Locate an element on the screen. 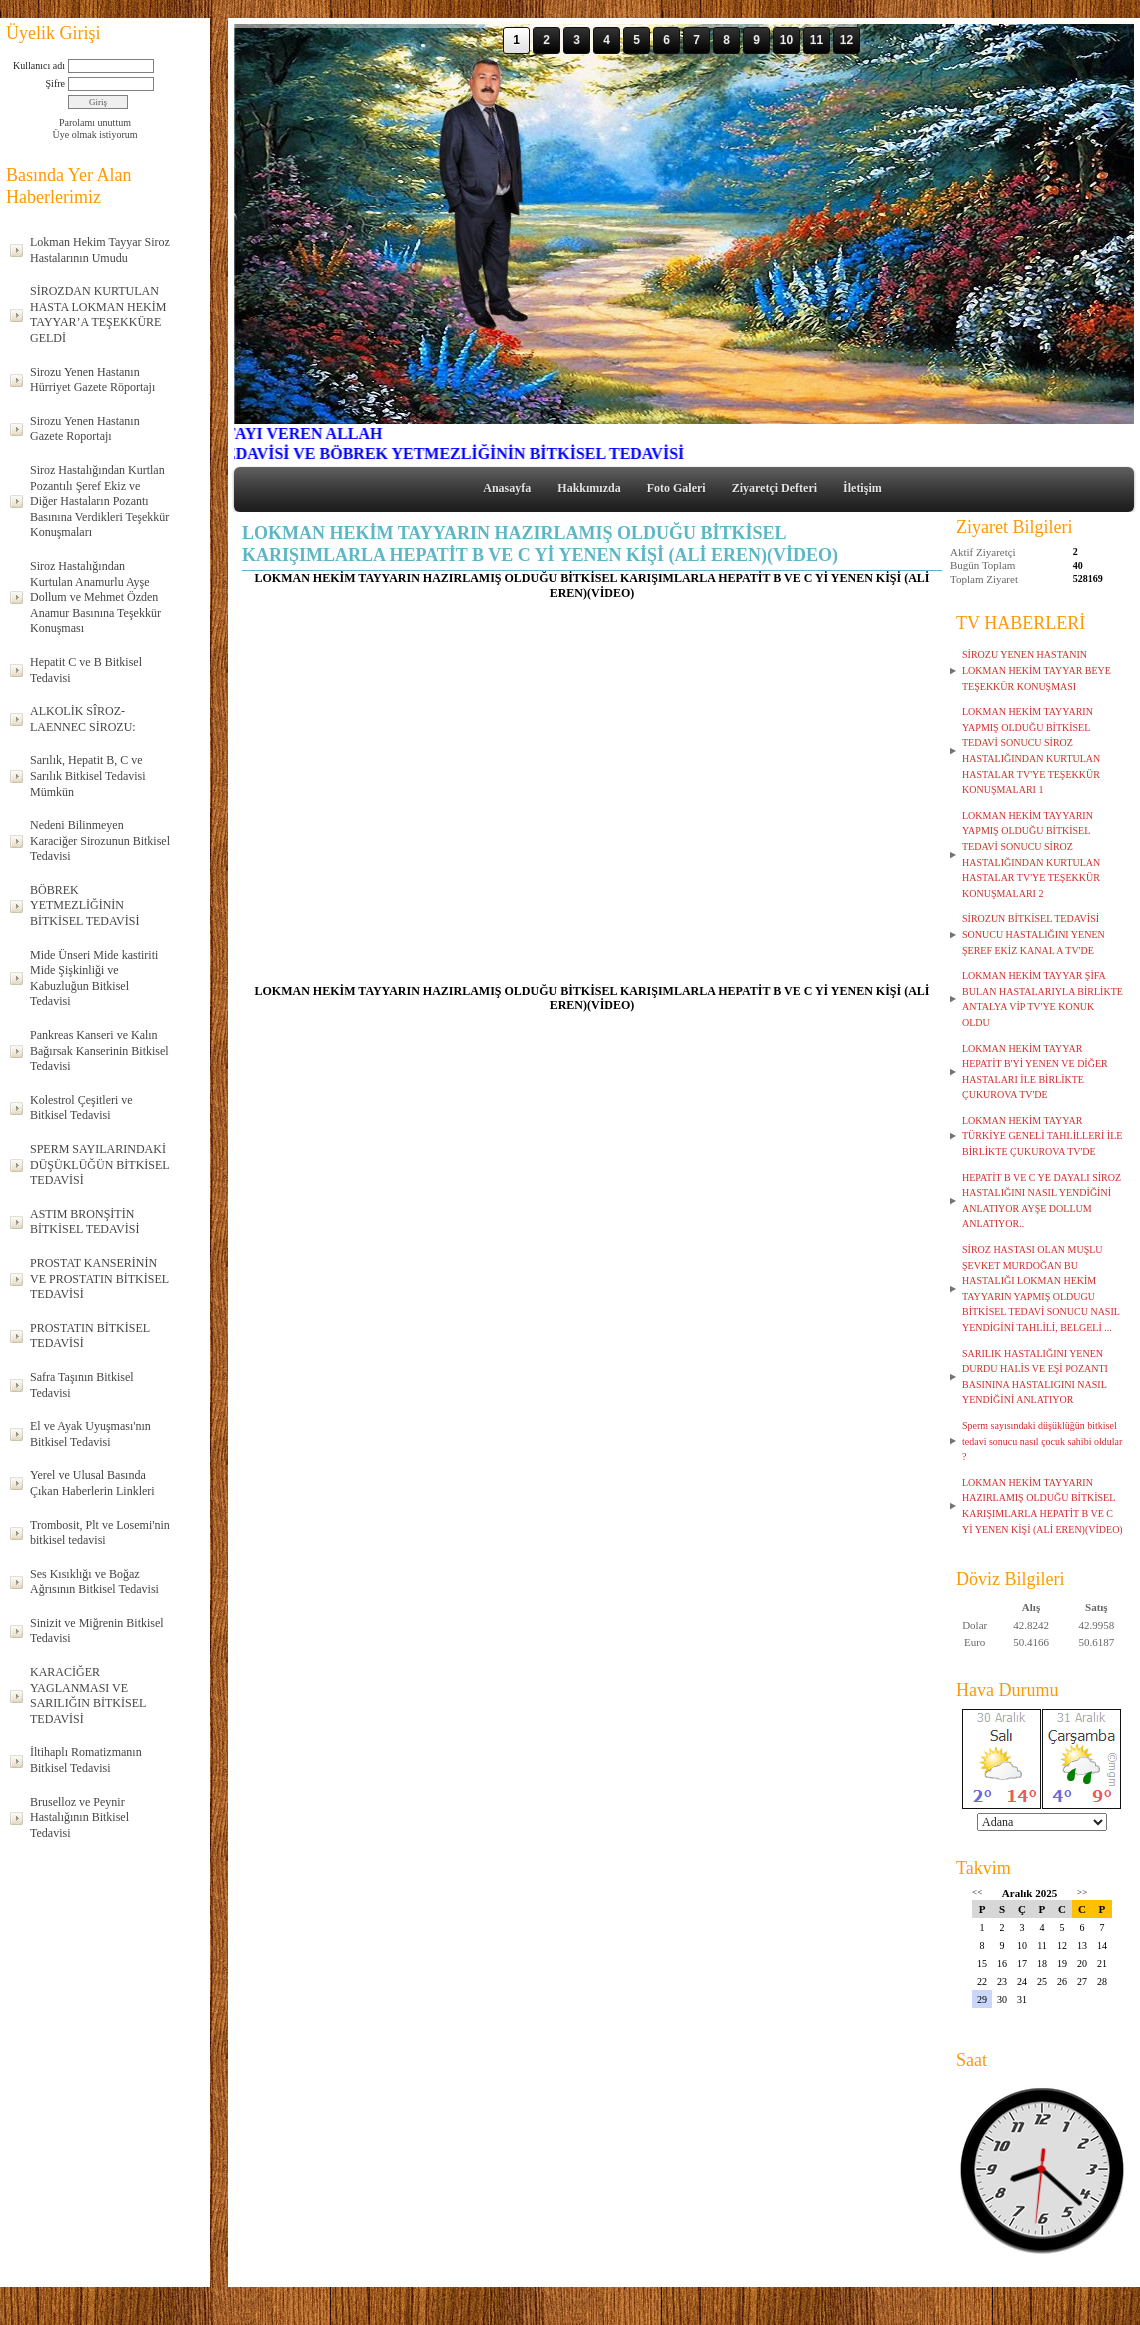 Image resolution: width=1140 pixels, height=2325 pixels. Mide Ünseri Mide kastiriti Mide Şişkinliği ve Kabuzluğun Bitkisel Tedavisi is located at coordinates (94, 978).